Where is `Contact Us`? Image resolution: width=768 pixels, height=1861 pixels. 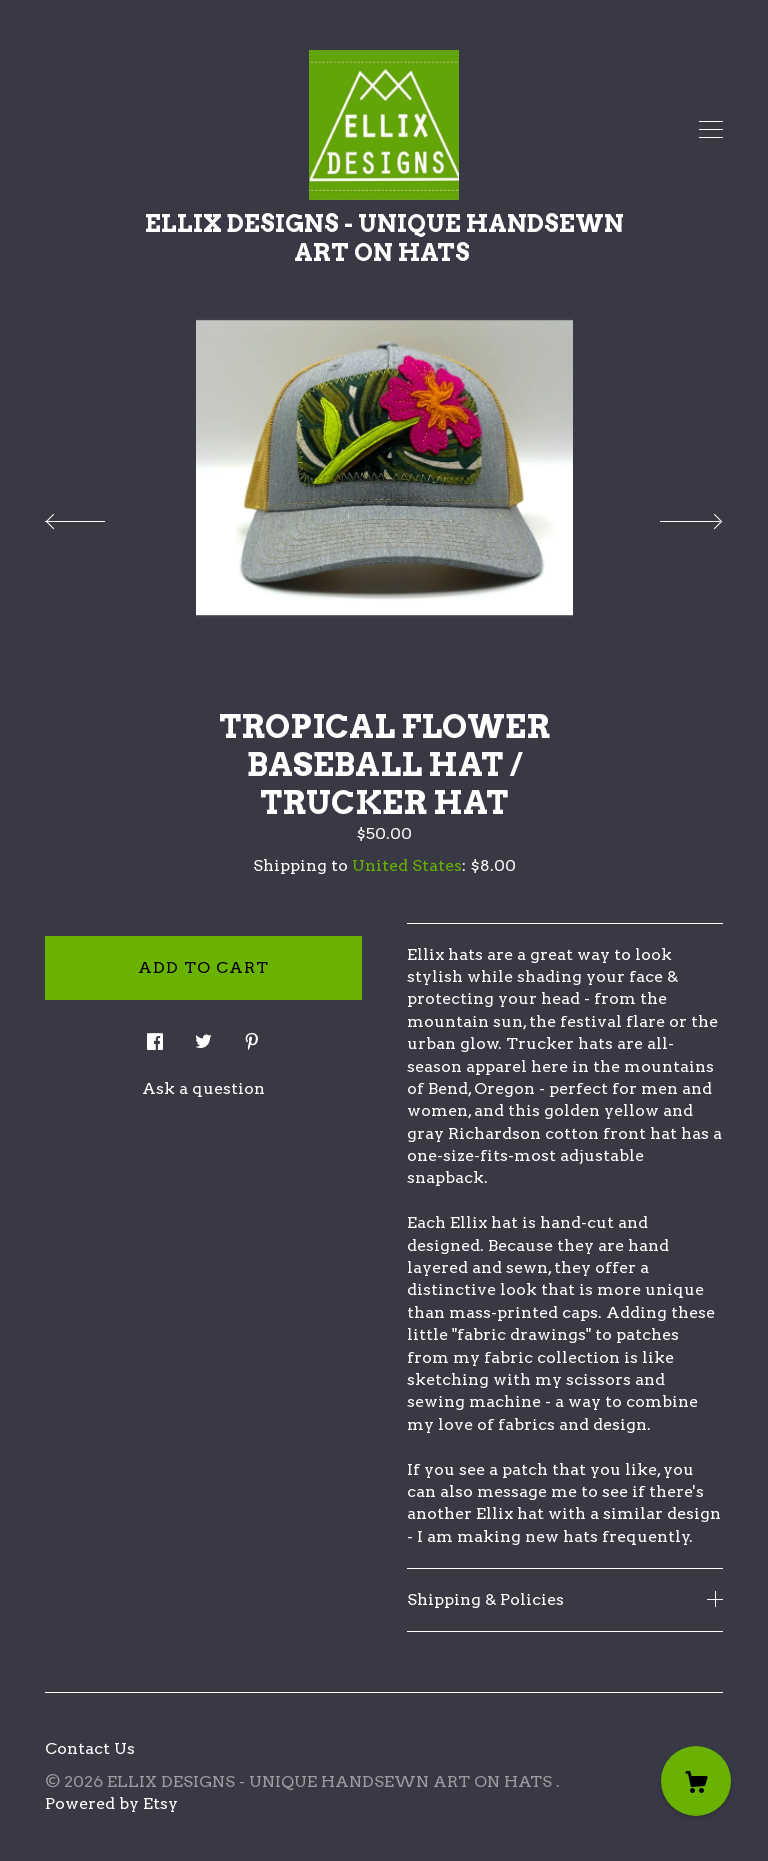 Contact Us is located at coordinates (90, 1748).